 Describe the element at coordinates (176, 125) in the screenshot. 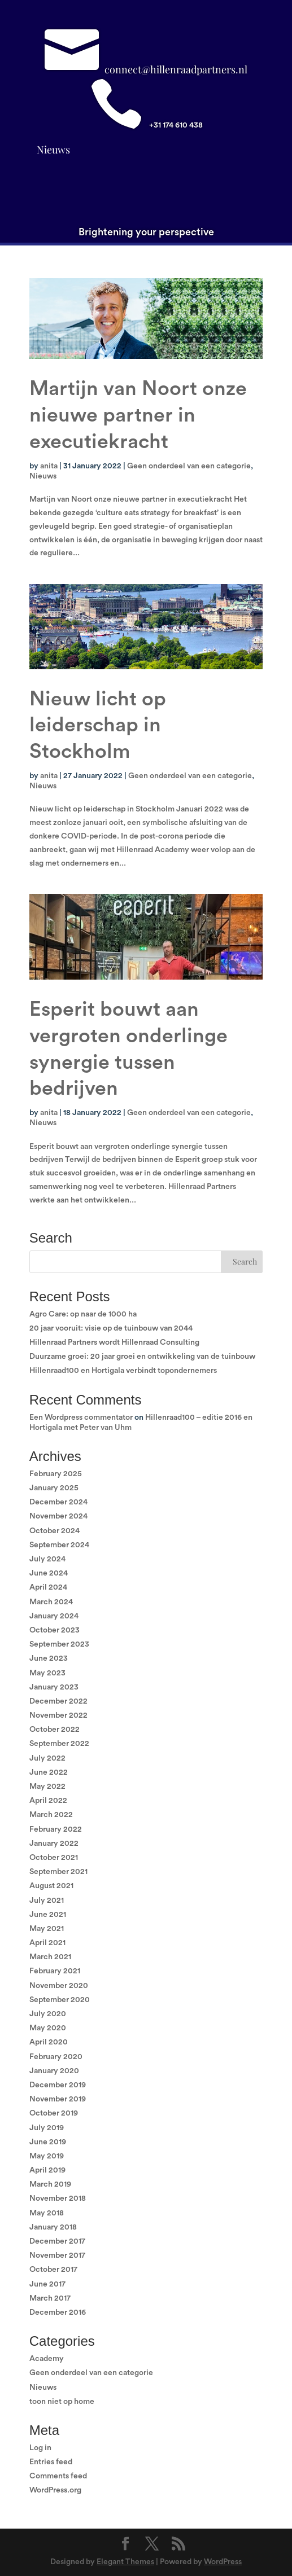

I see `+31 174 610 438` at that location.